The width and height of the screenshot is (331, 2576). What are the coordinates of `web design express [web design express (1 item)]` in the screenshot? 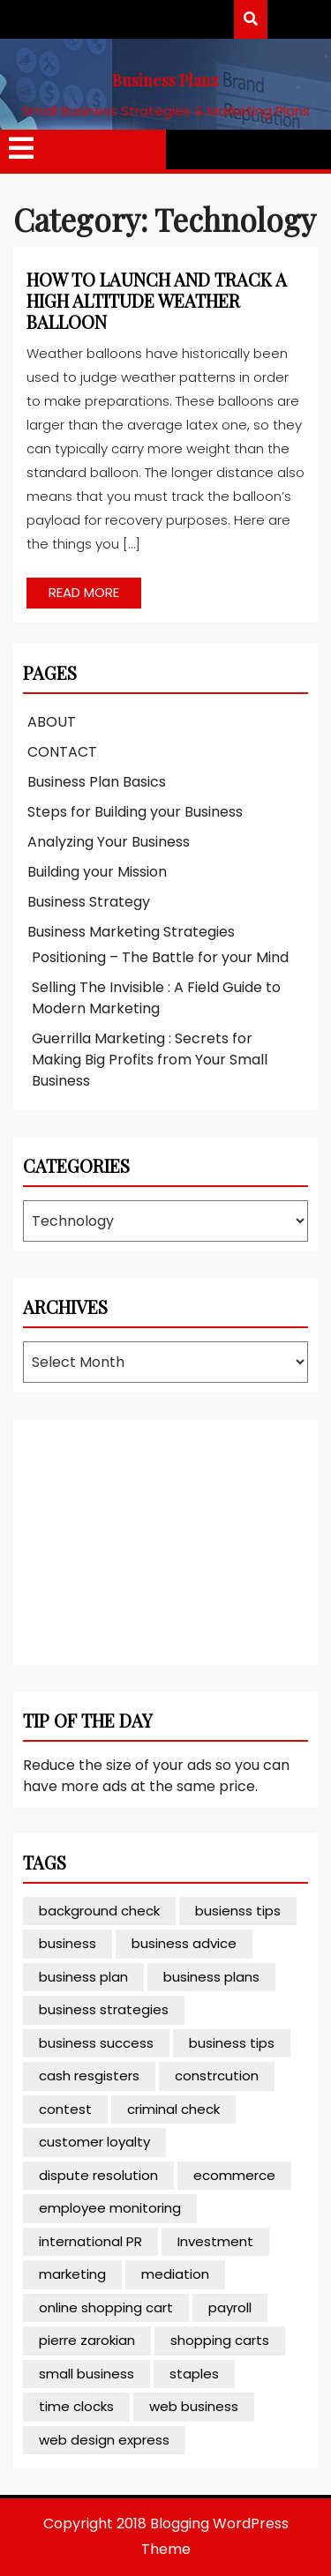 It's located at (104, 2439).